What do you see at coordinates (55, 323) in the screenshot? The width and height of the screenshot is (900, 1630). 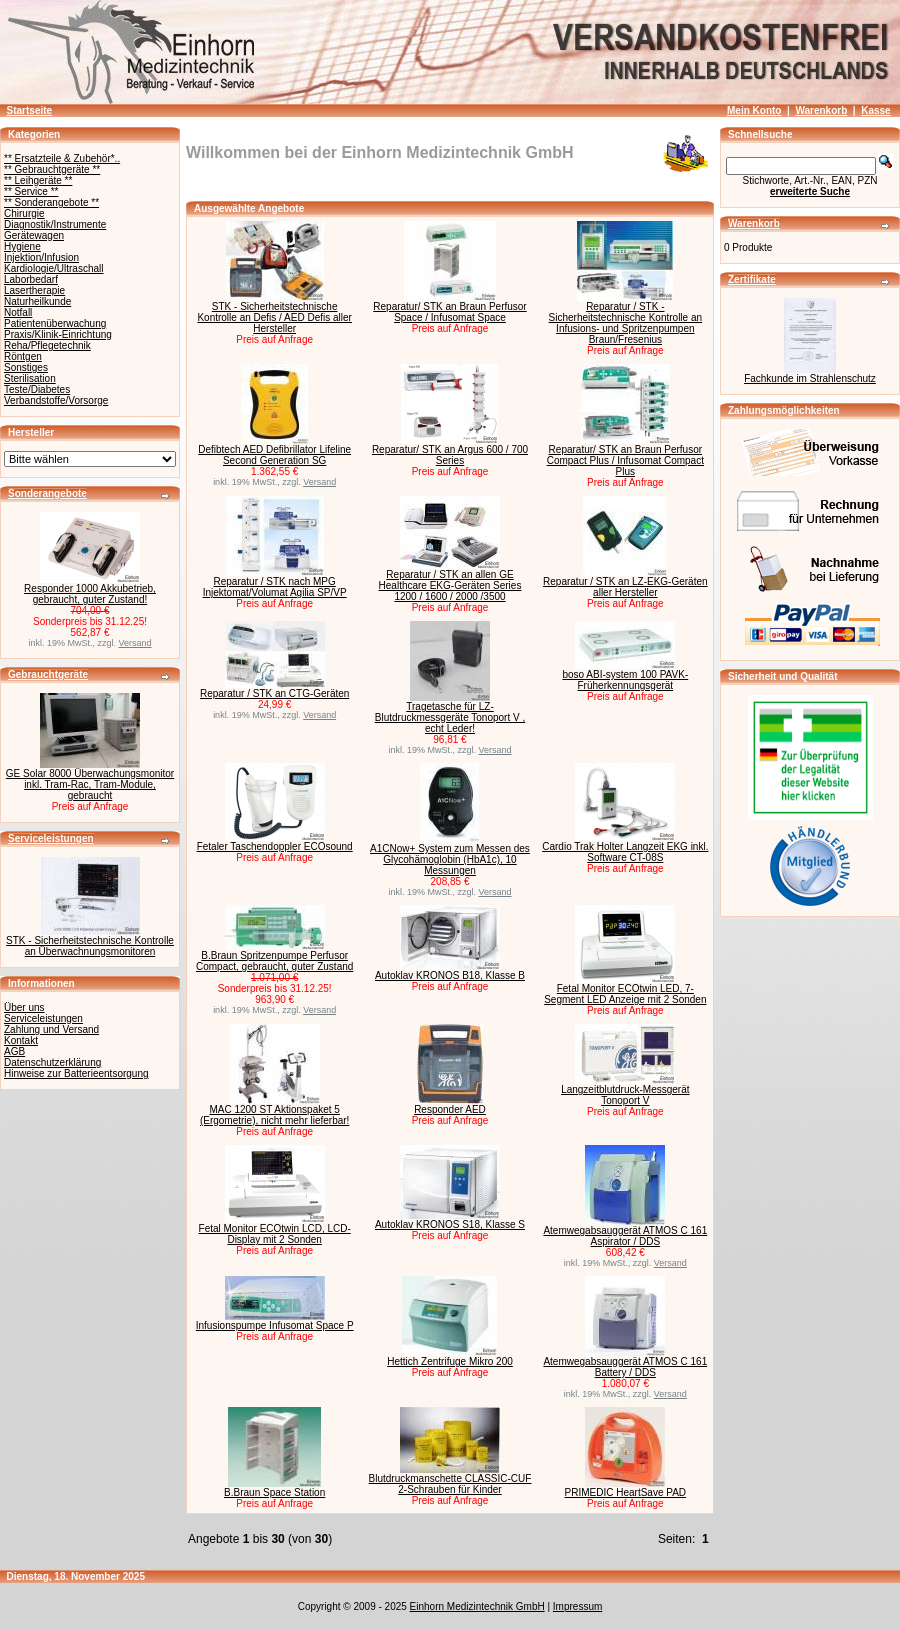 I see `Patientenüberwachung` at bounding box center [55, 323].